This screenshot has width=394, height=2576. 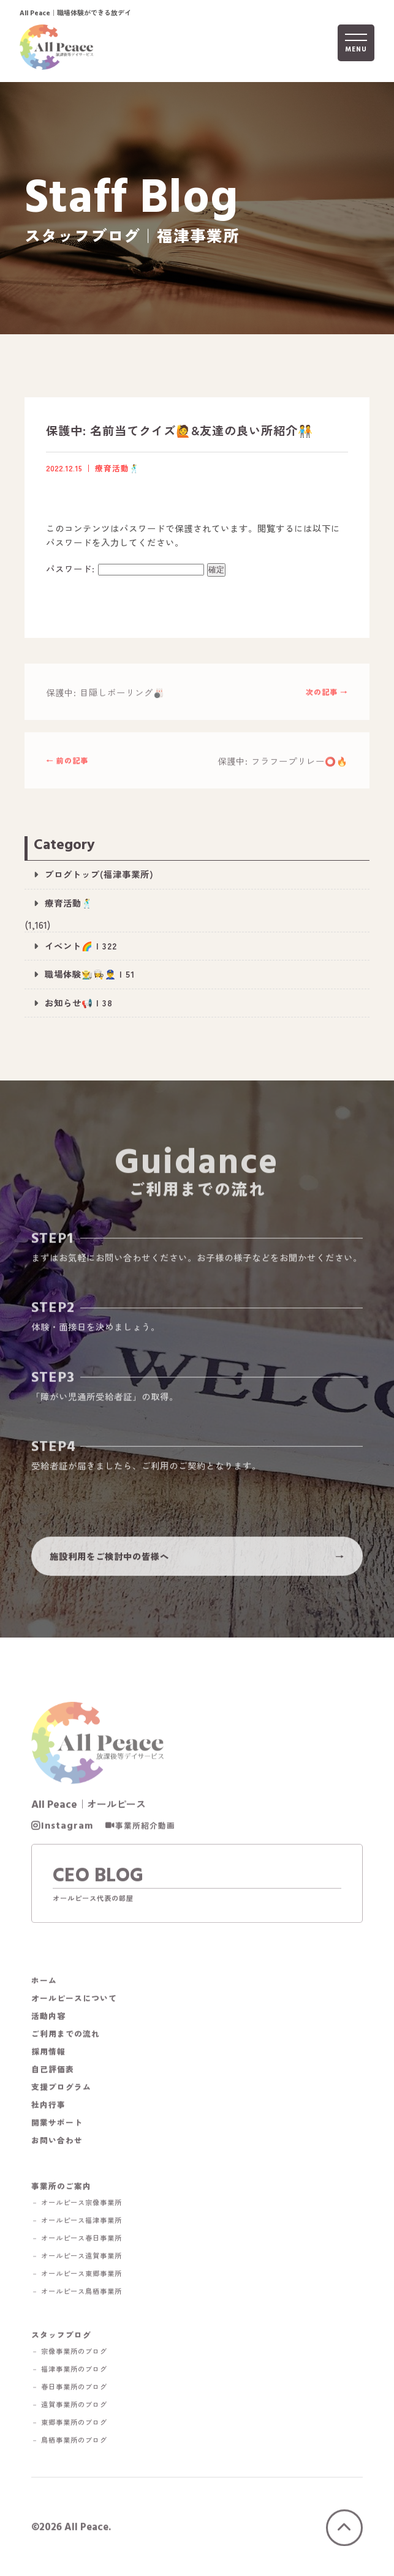 What do you see at coordinates (61, 2089) in the screenshot?
I see `支援プログラム` at bounding box center [61, 2089].